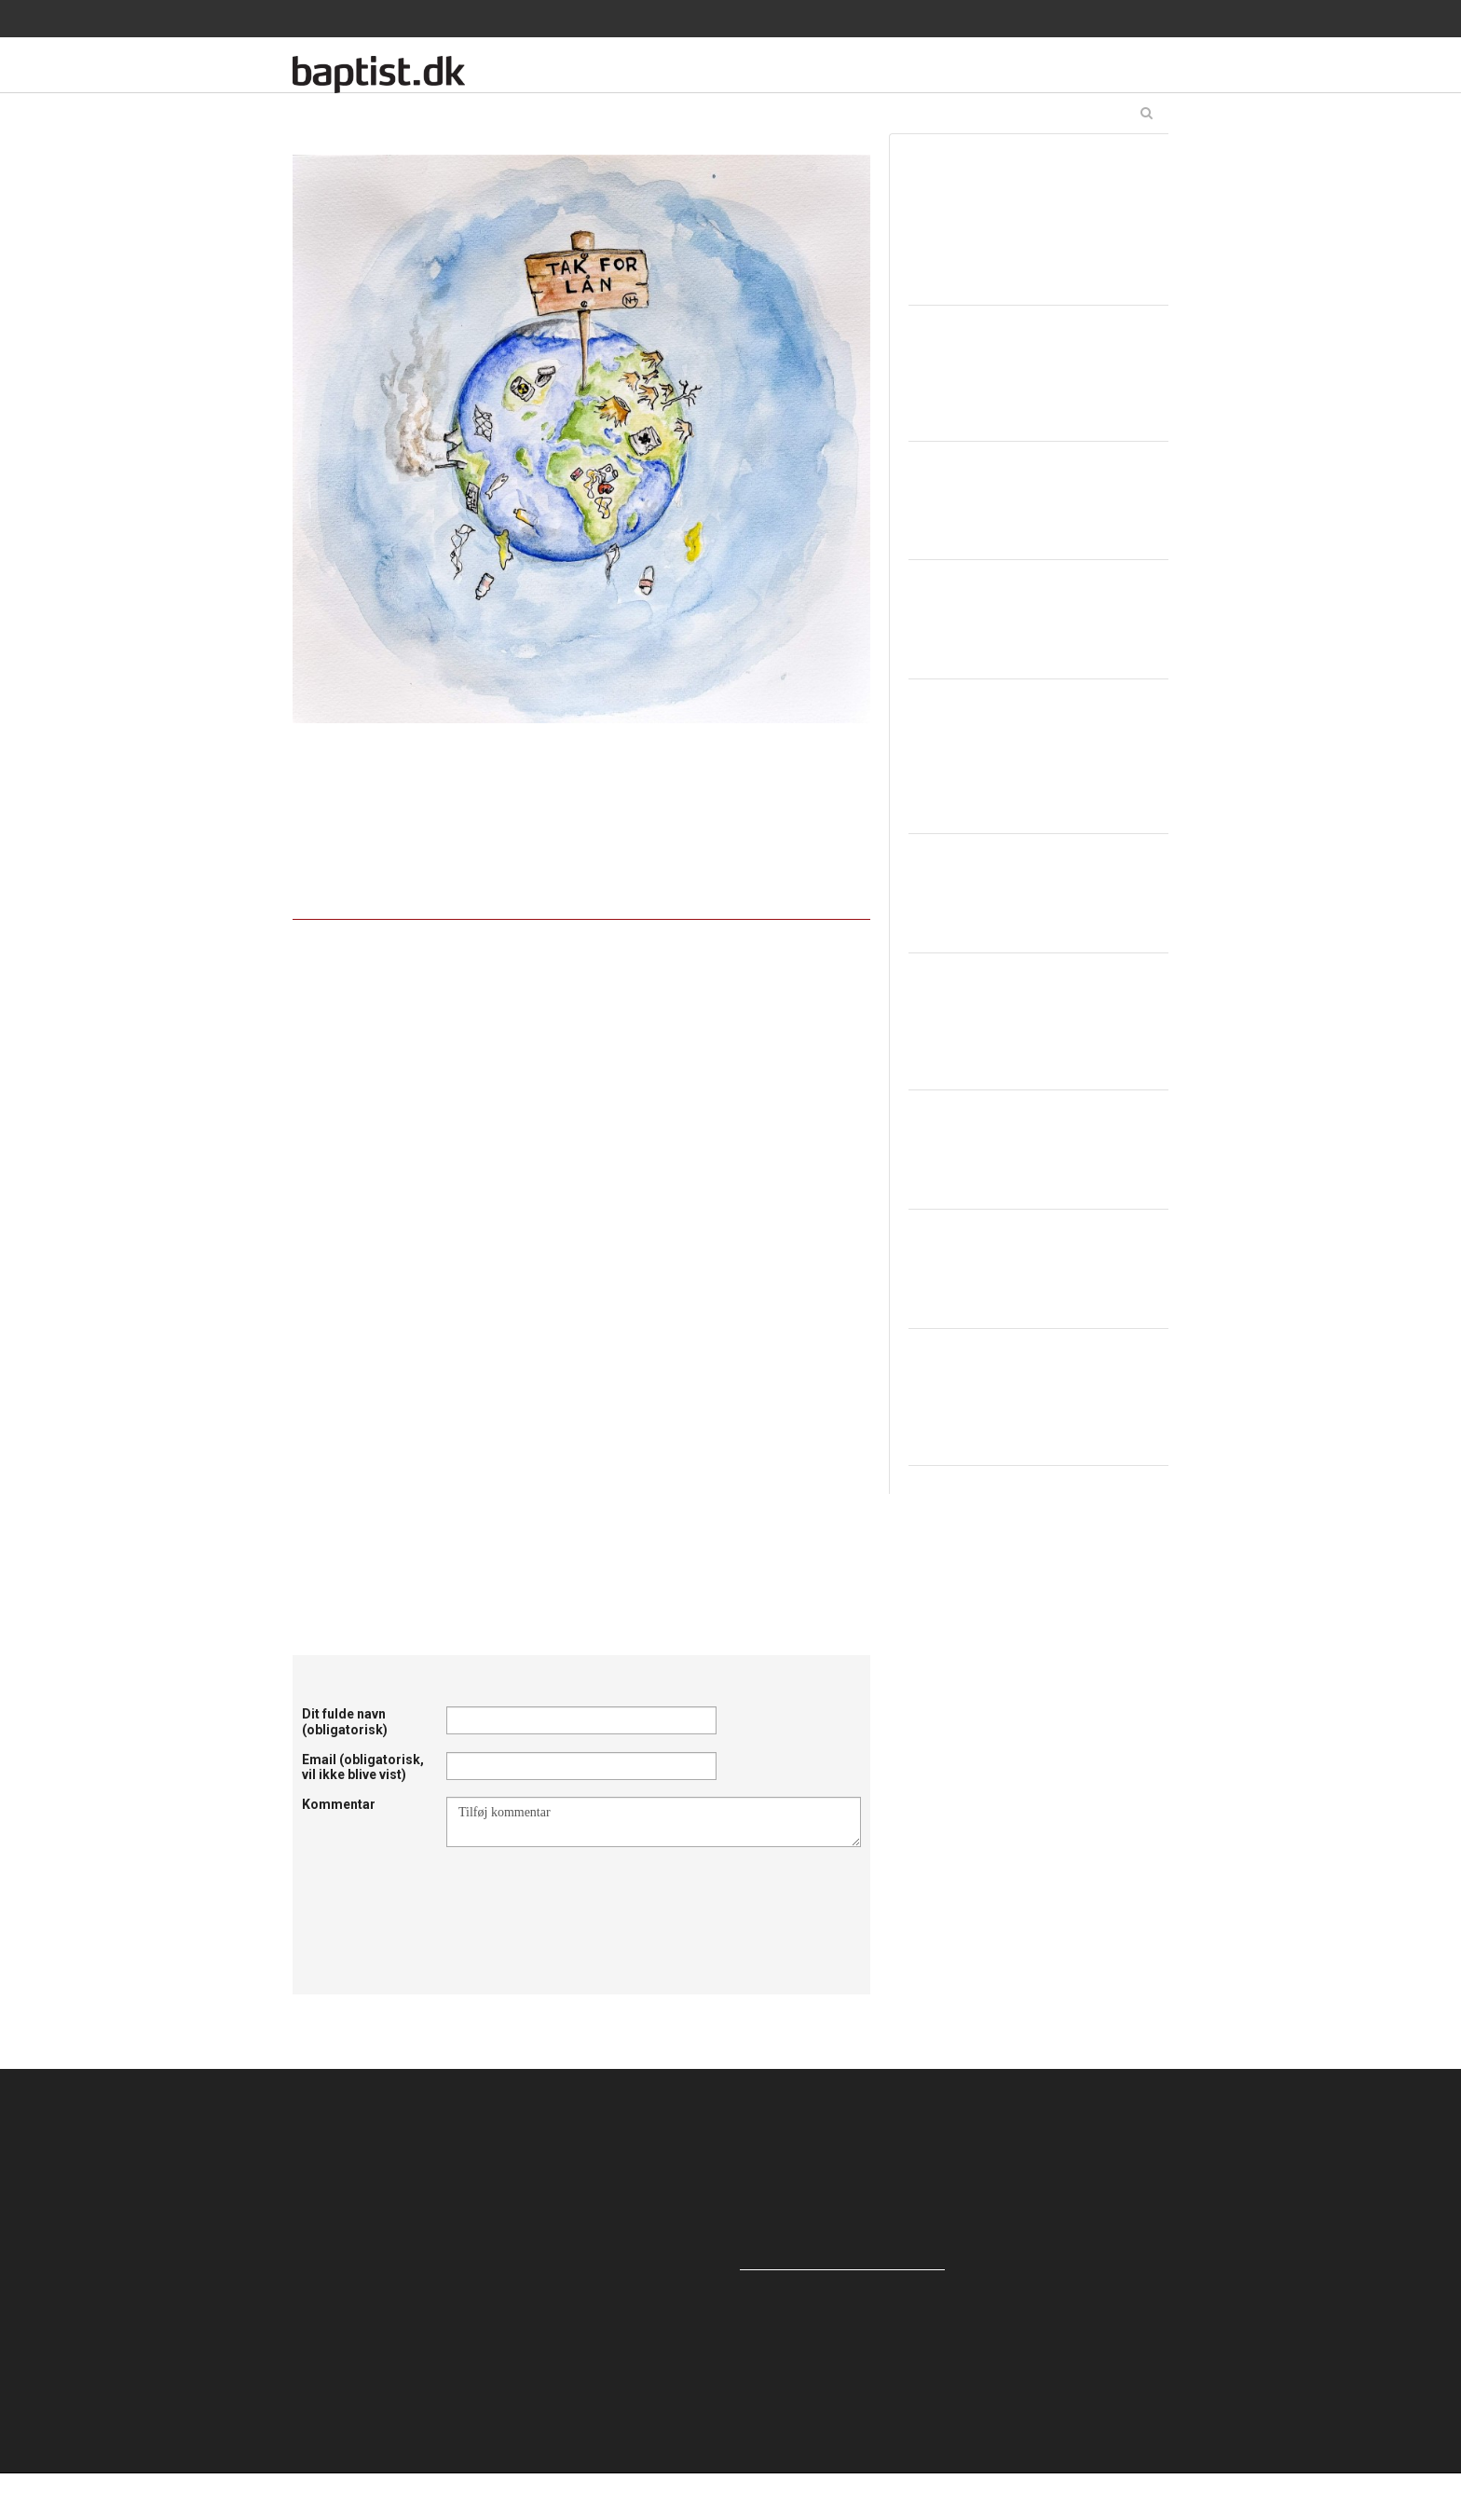 The width and height of the screenshot is (1461, 2520). What do you see at coordinates (588, 1892) in the screenshot?
I see `[presentation]` at bounding box center [588, 1892].